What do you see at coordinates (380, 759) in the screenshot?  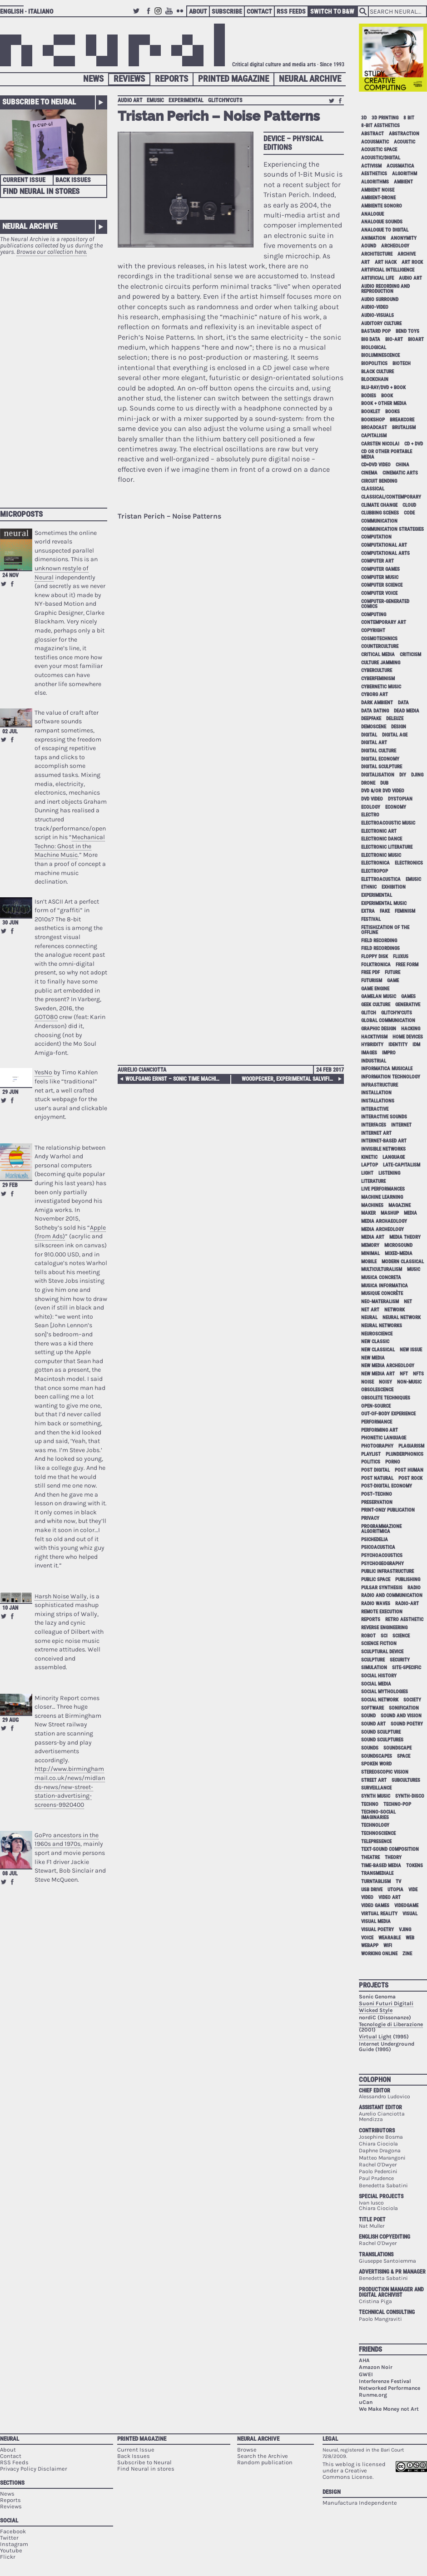 I see `digital economy` at bounding box center [380, 759].